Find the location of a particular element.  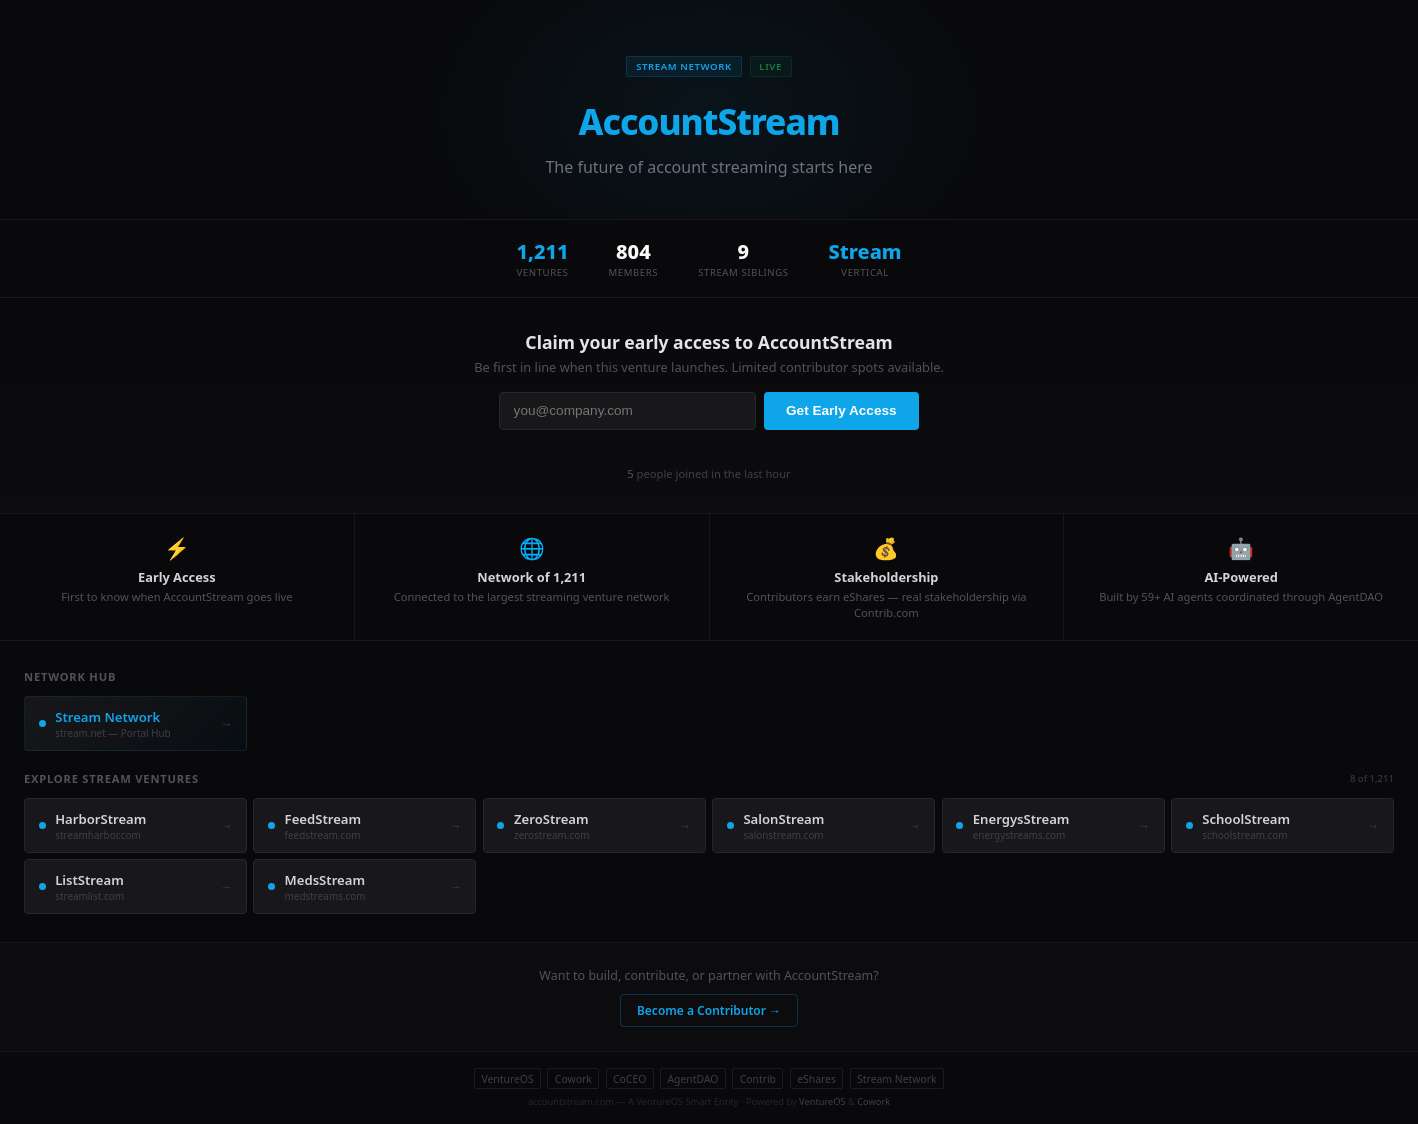

eShares is located at coordinates (816, 1079).